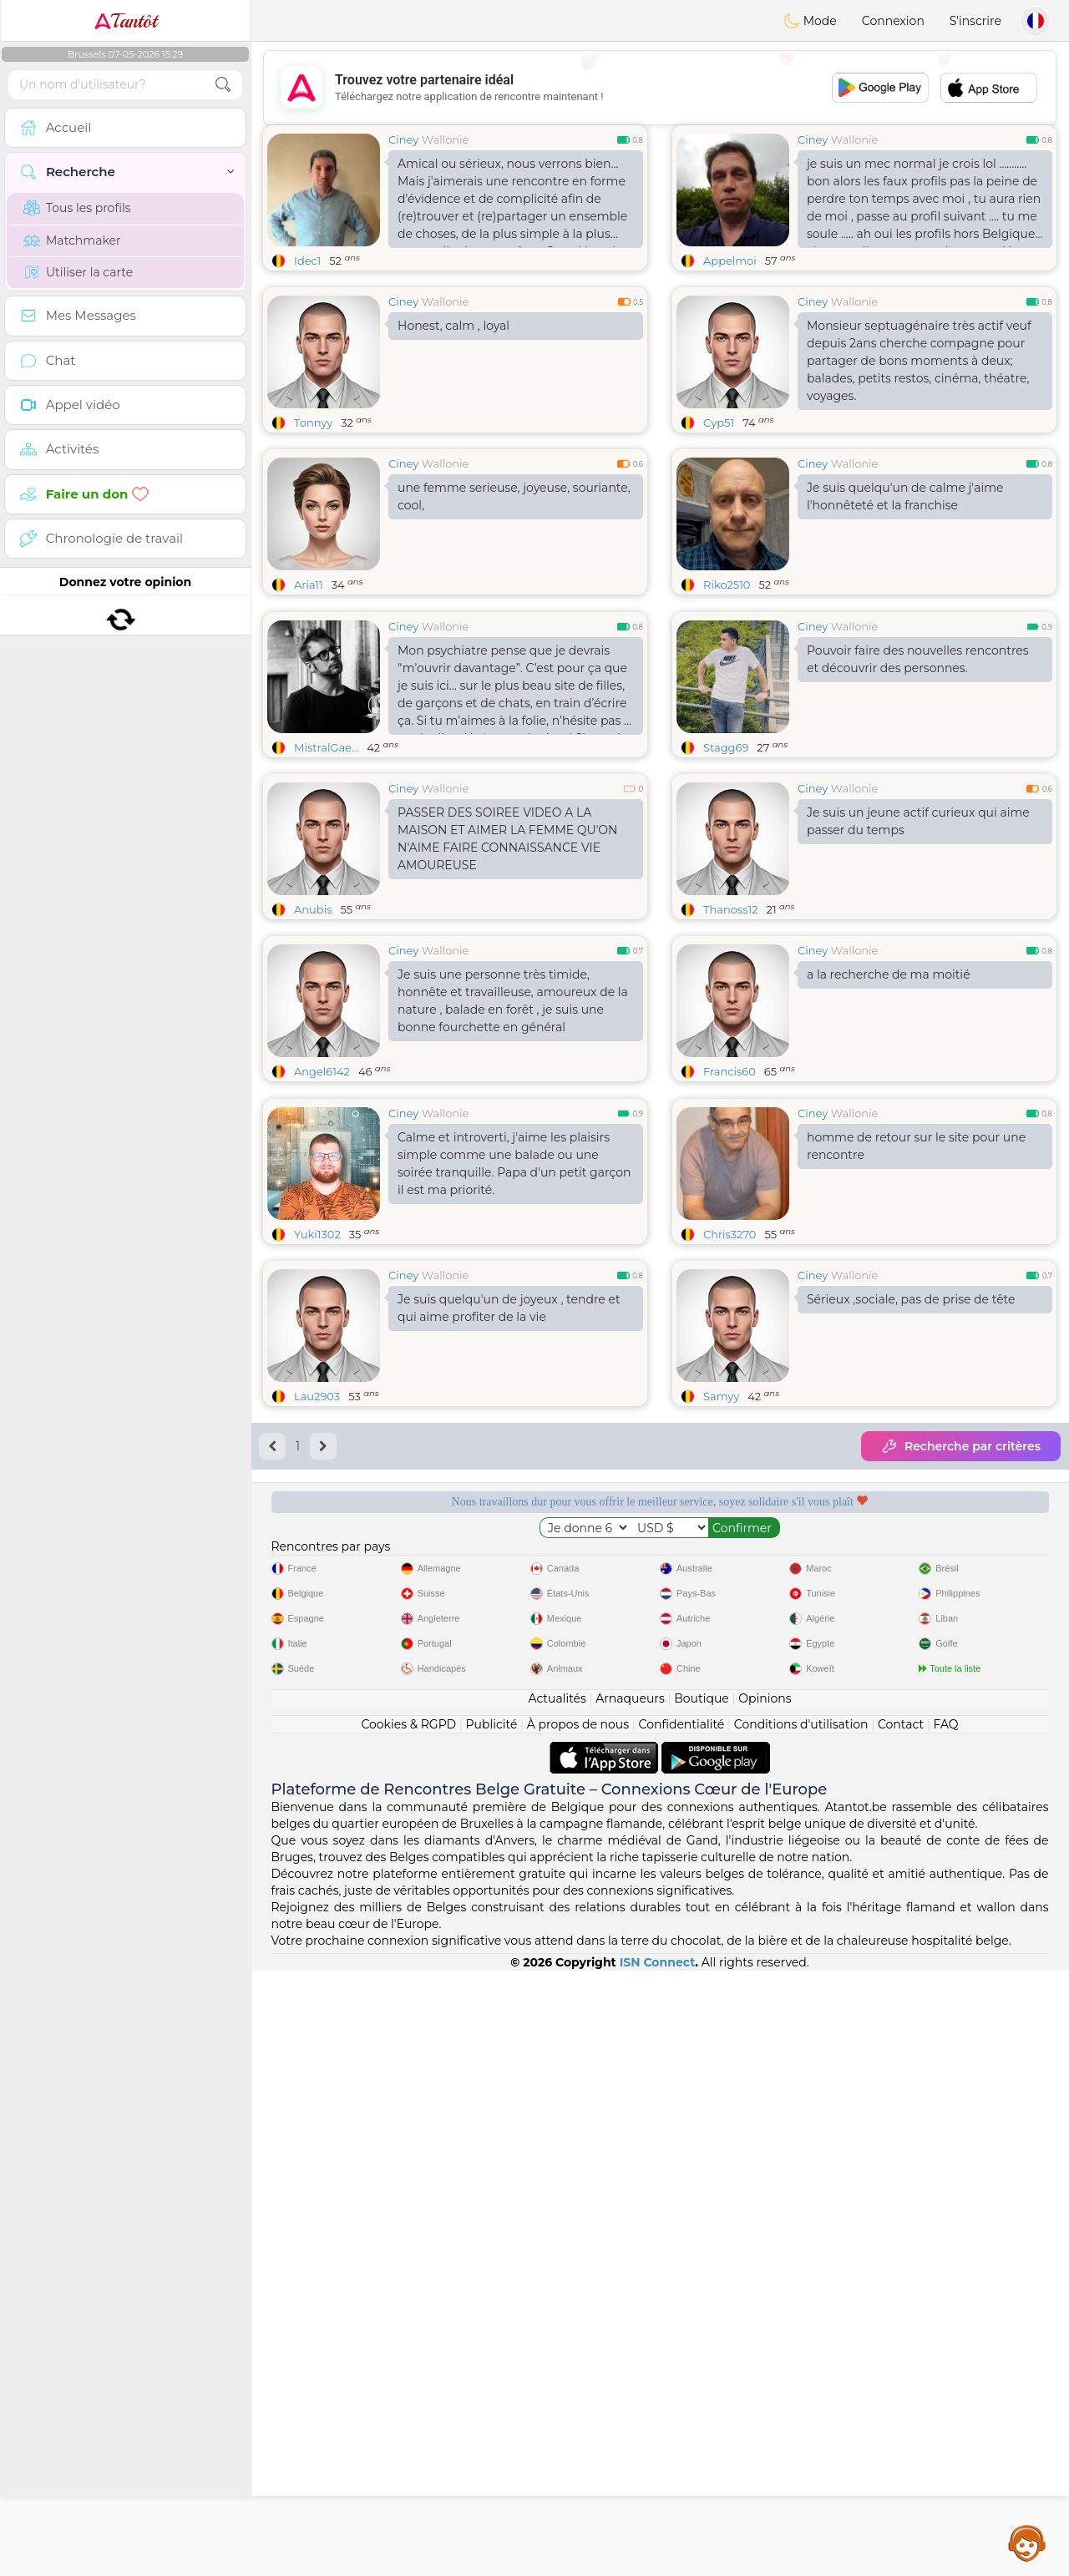 Image resolution: width=1069 pixels, height=2576 pixels. I want to click on a la recherche de ma moitié, so click(888, 1103).